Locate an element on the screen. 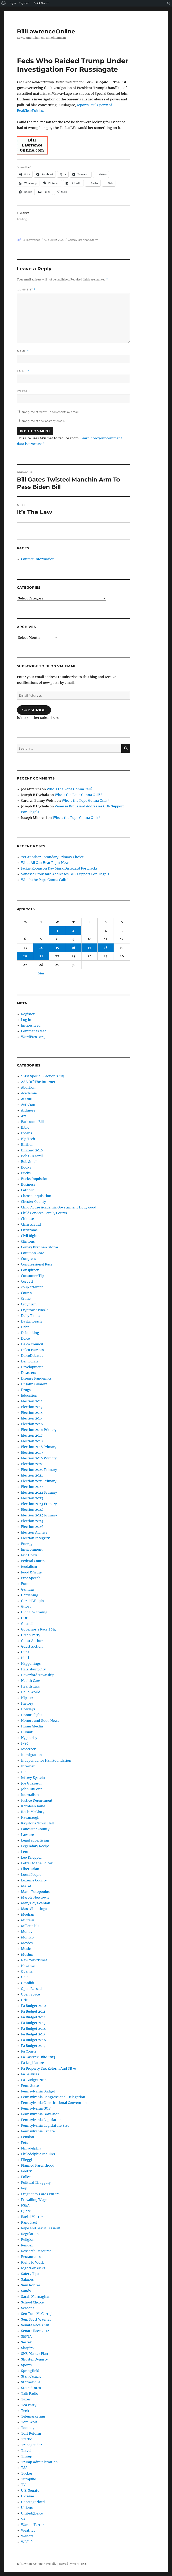 The width and height of the screenshot is (172, 2576). Catholic is located at coordinates (27, 1190).